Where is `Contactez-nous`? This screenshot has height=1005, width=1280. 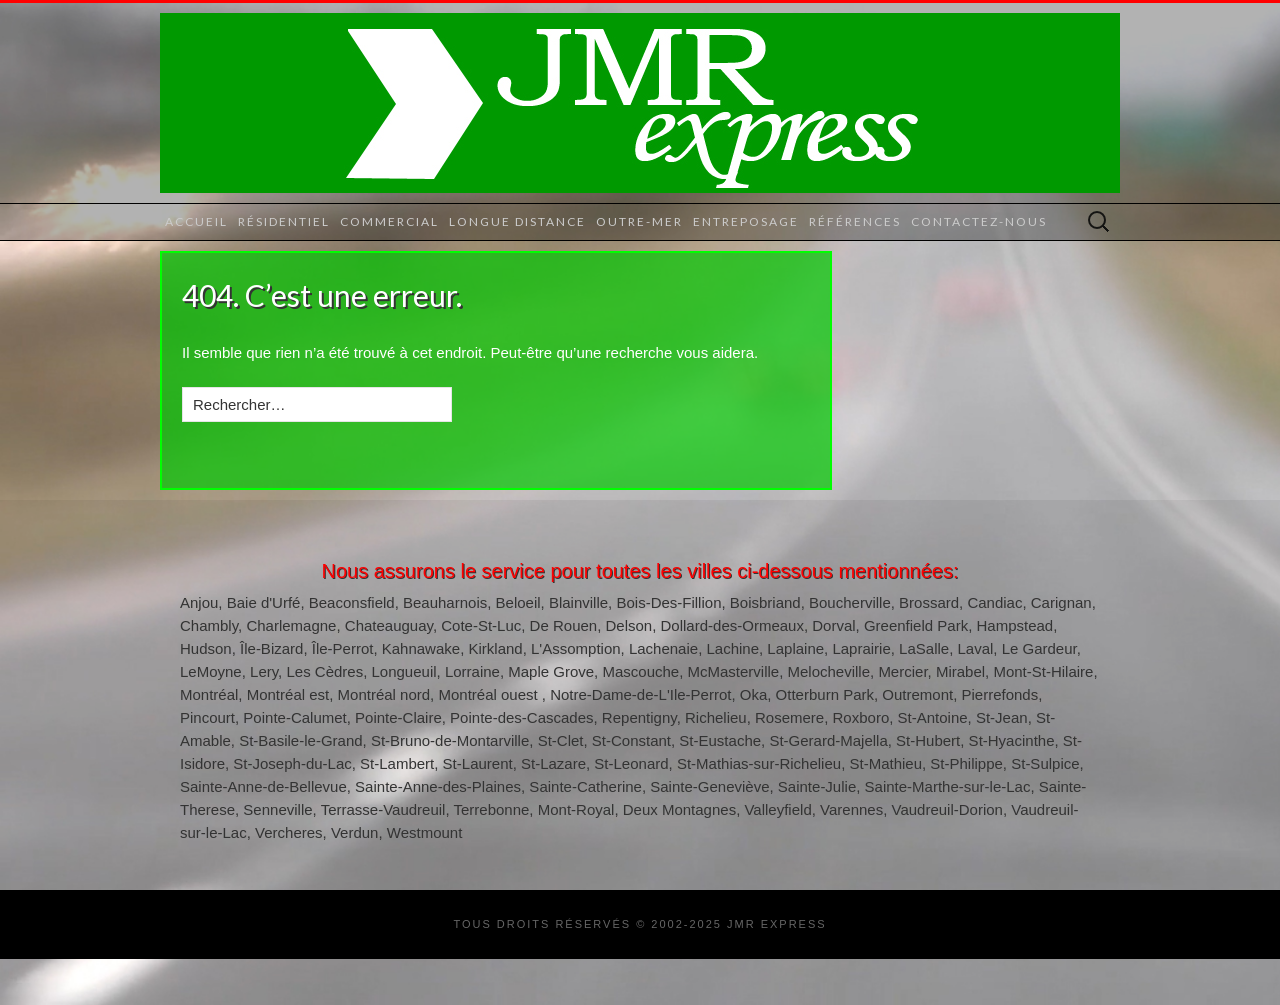
Contactez-nous is located at coordinates (979, 221).